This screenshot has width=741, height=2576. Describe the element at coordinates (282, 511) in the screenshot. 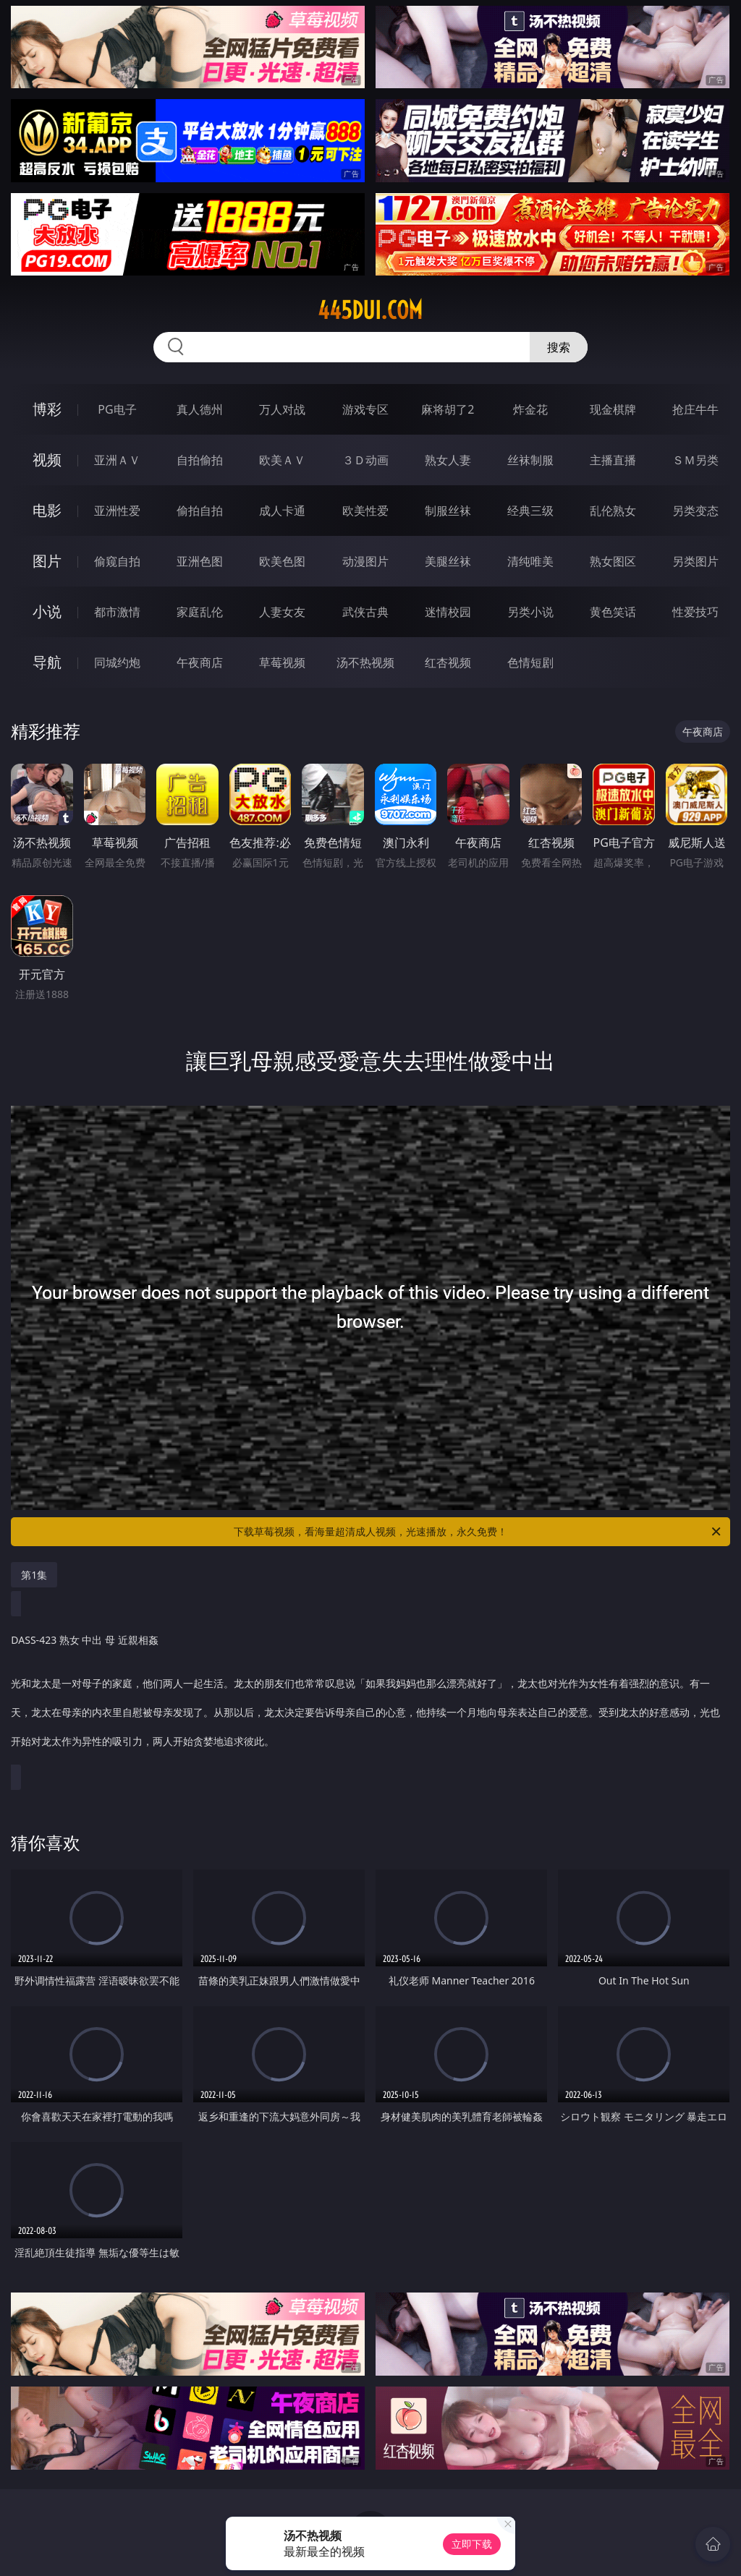

I see `成人卡通` at that location.